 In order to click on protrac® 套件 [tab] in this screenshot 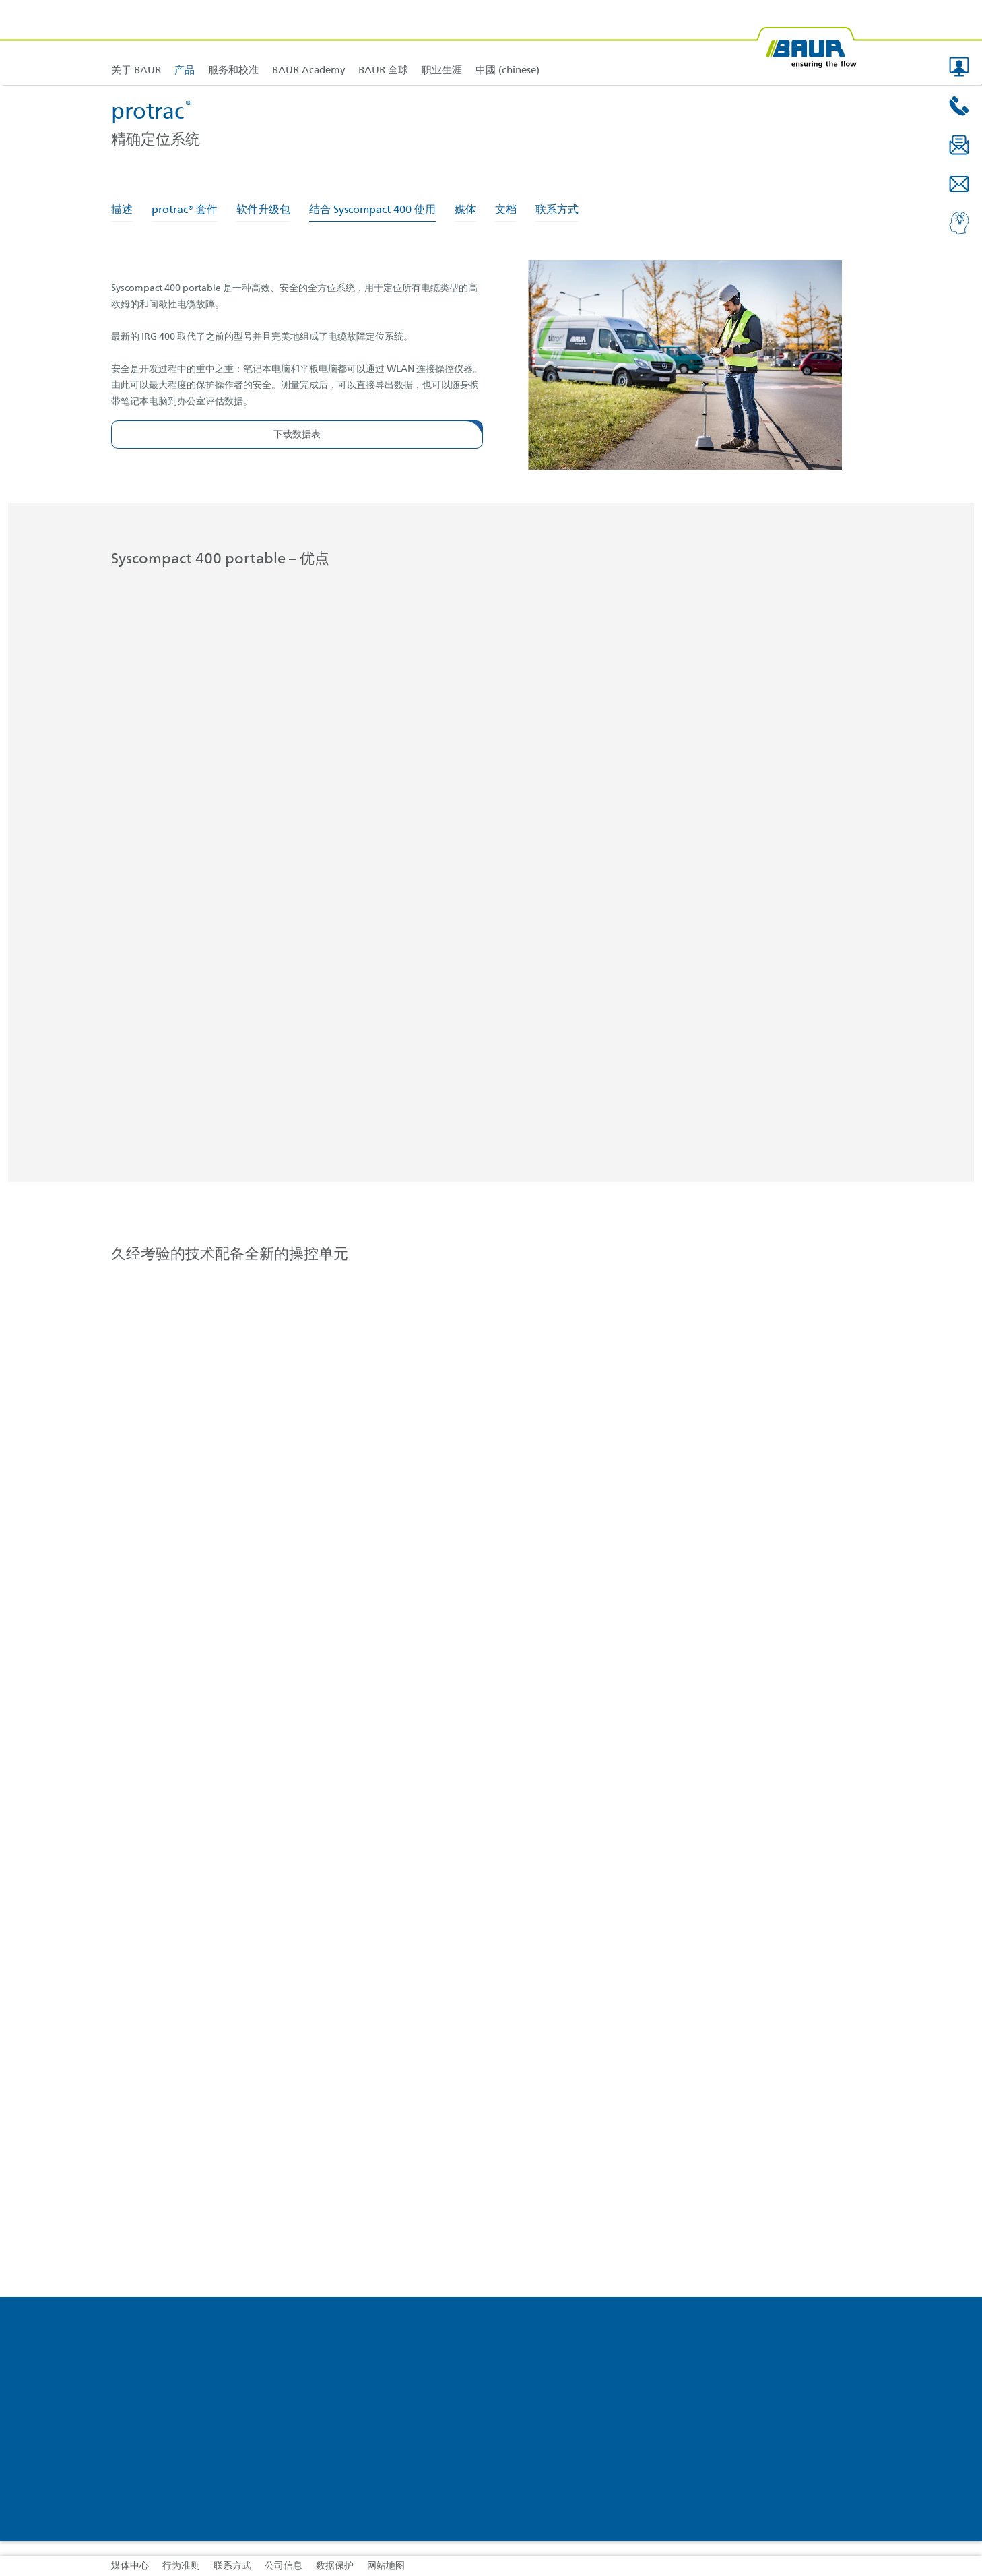, I will do `click(185, 210)`.